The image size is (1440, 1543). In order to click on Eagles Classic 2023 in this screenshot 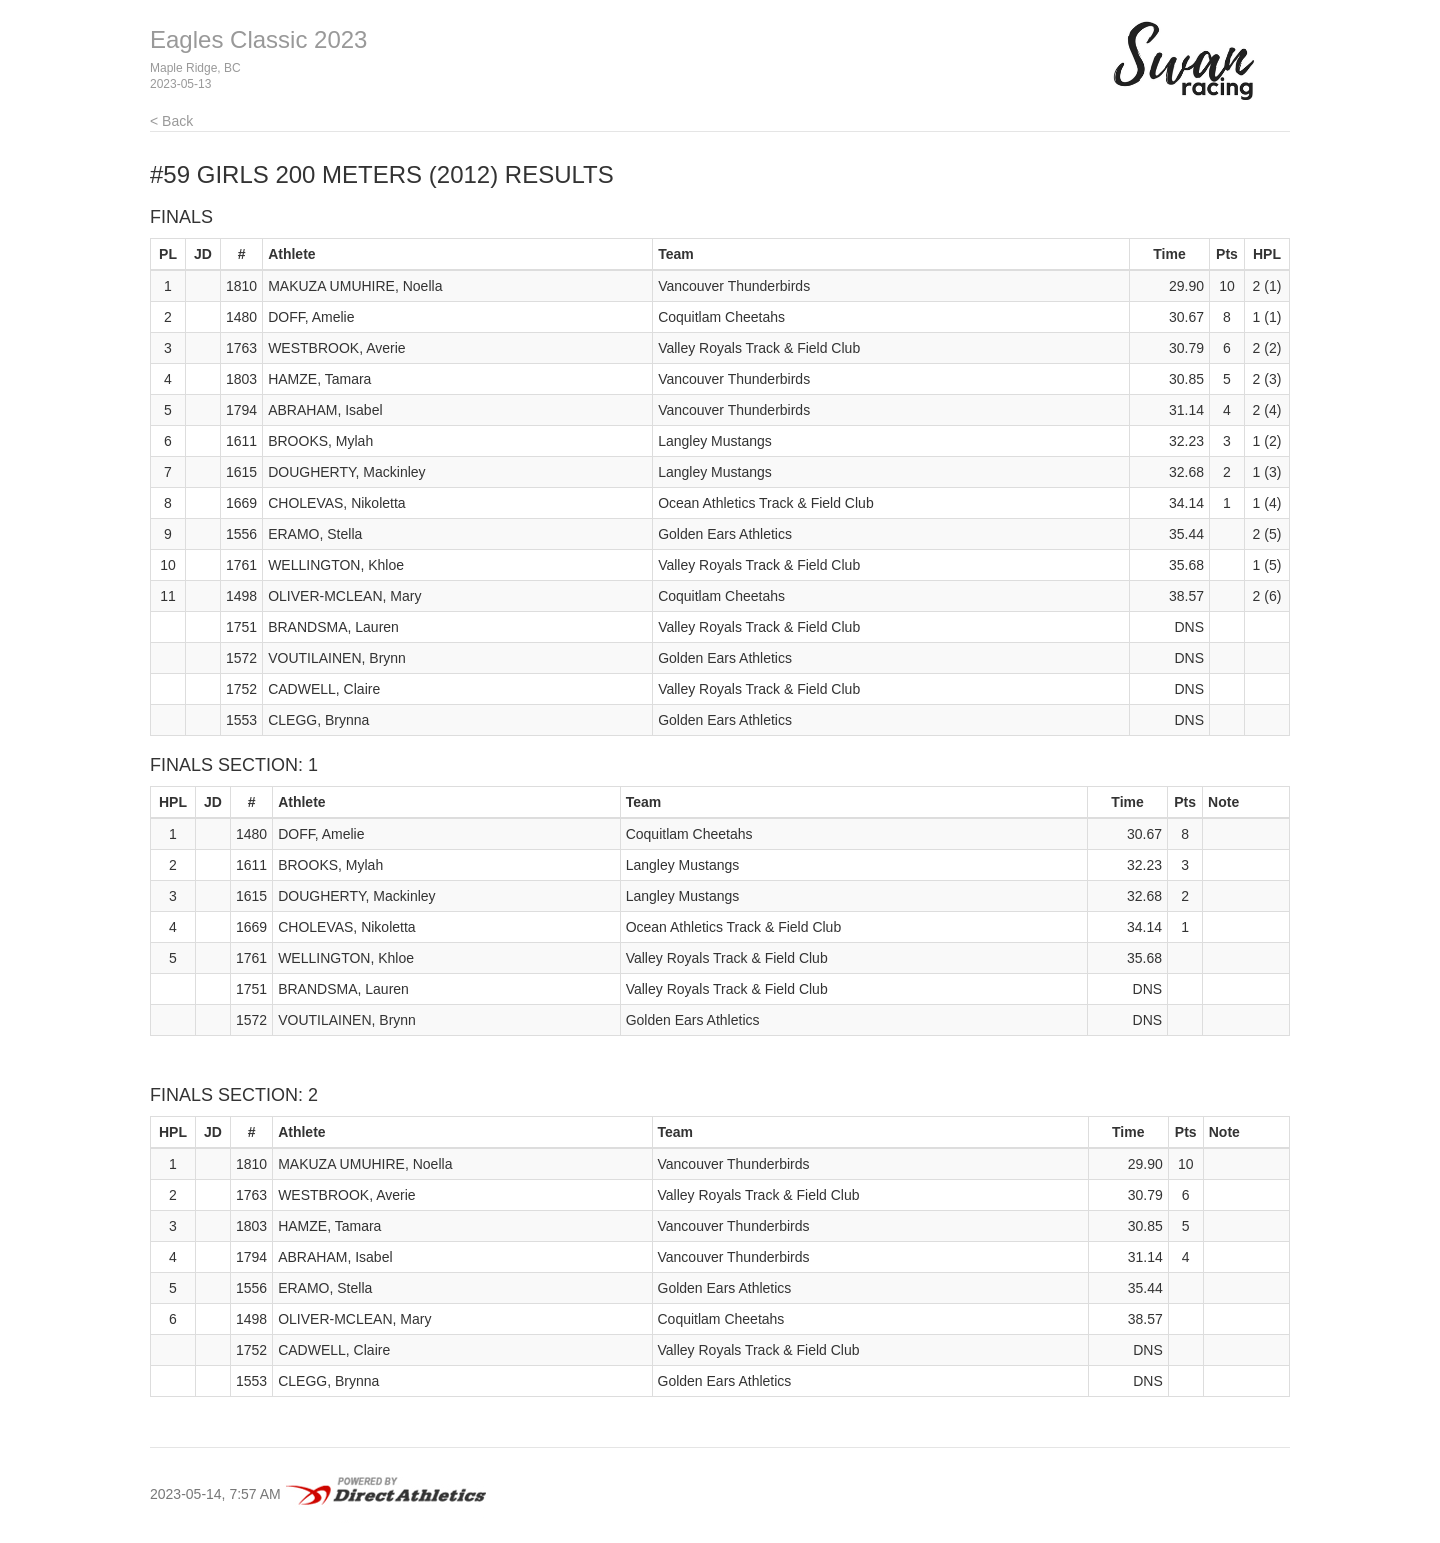, I will do `click(258, 39)`.